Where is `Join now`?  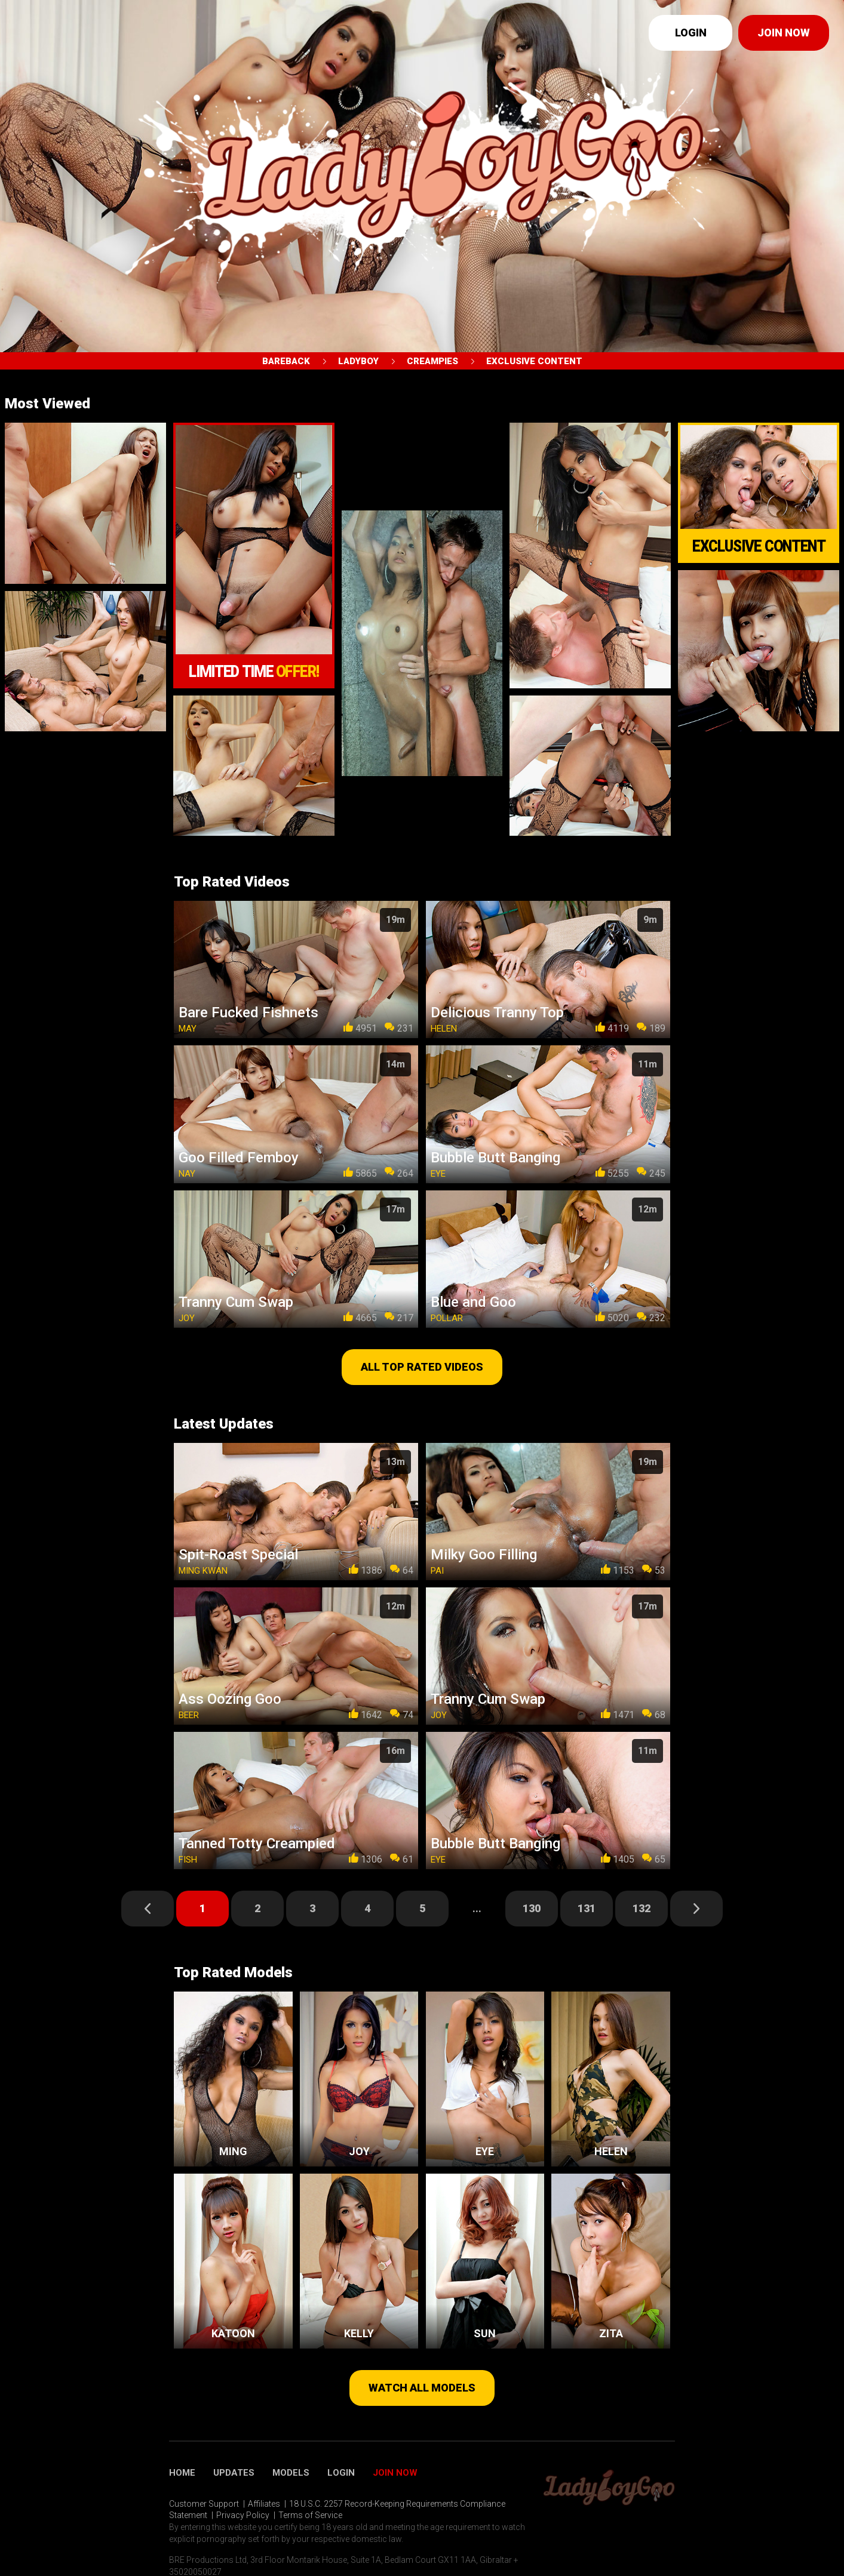
Join now is located at coordinates (783, 32).